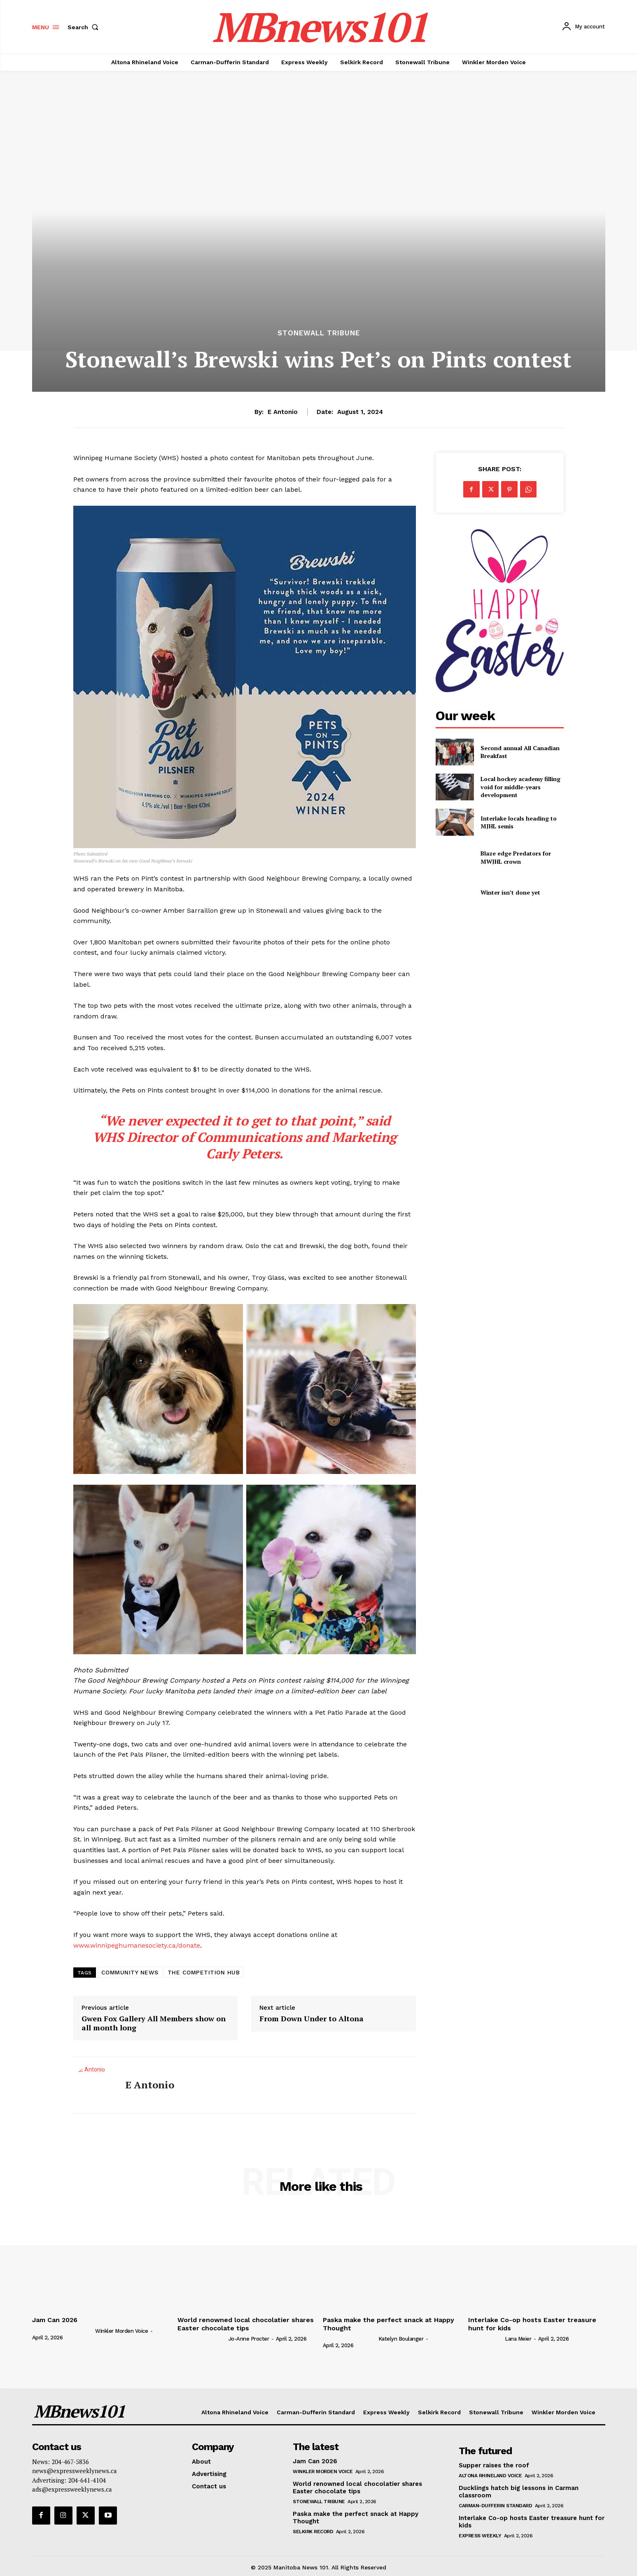 The width and height of the screenshot is (637, 2576). I want to click on Winter isn’t done yet, so click(510, 892).